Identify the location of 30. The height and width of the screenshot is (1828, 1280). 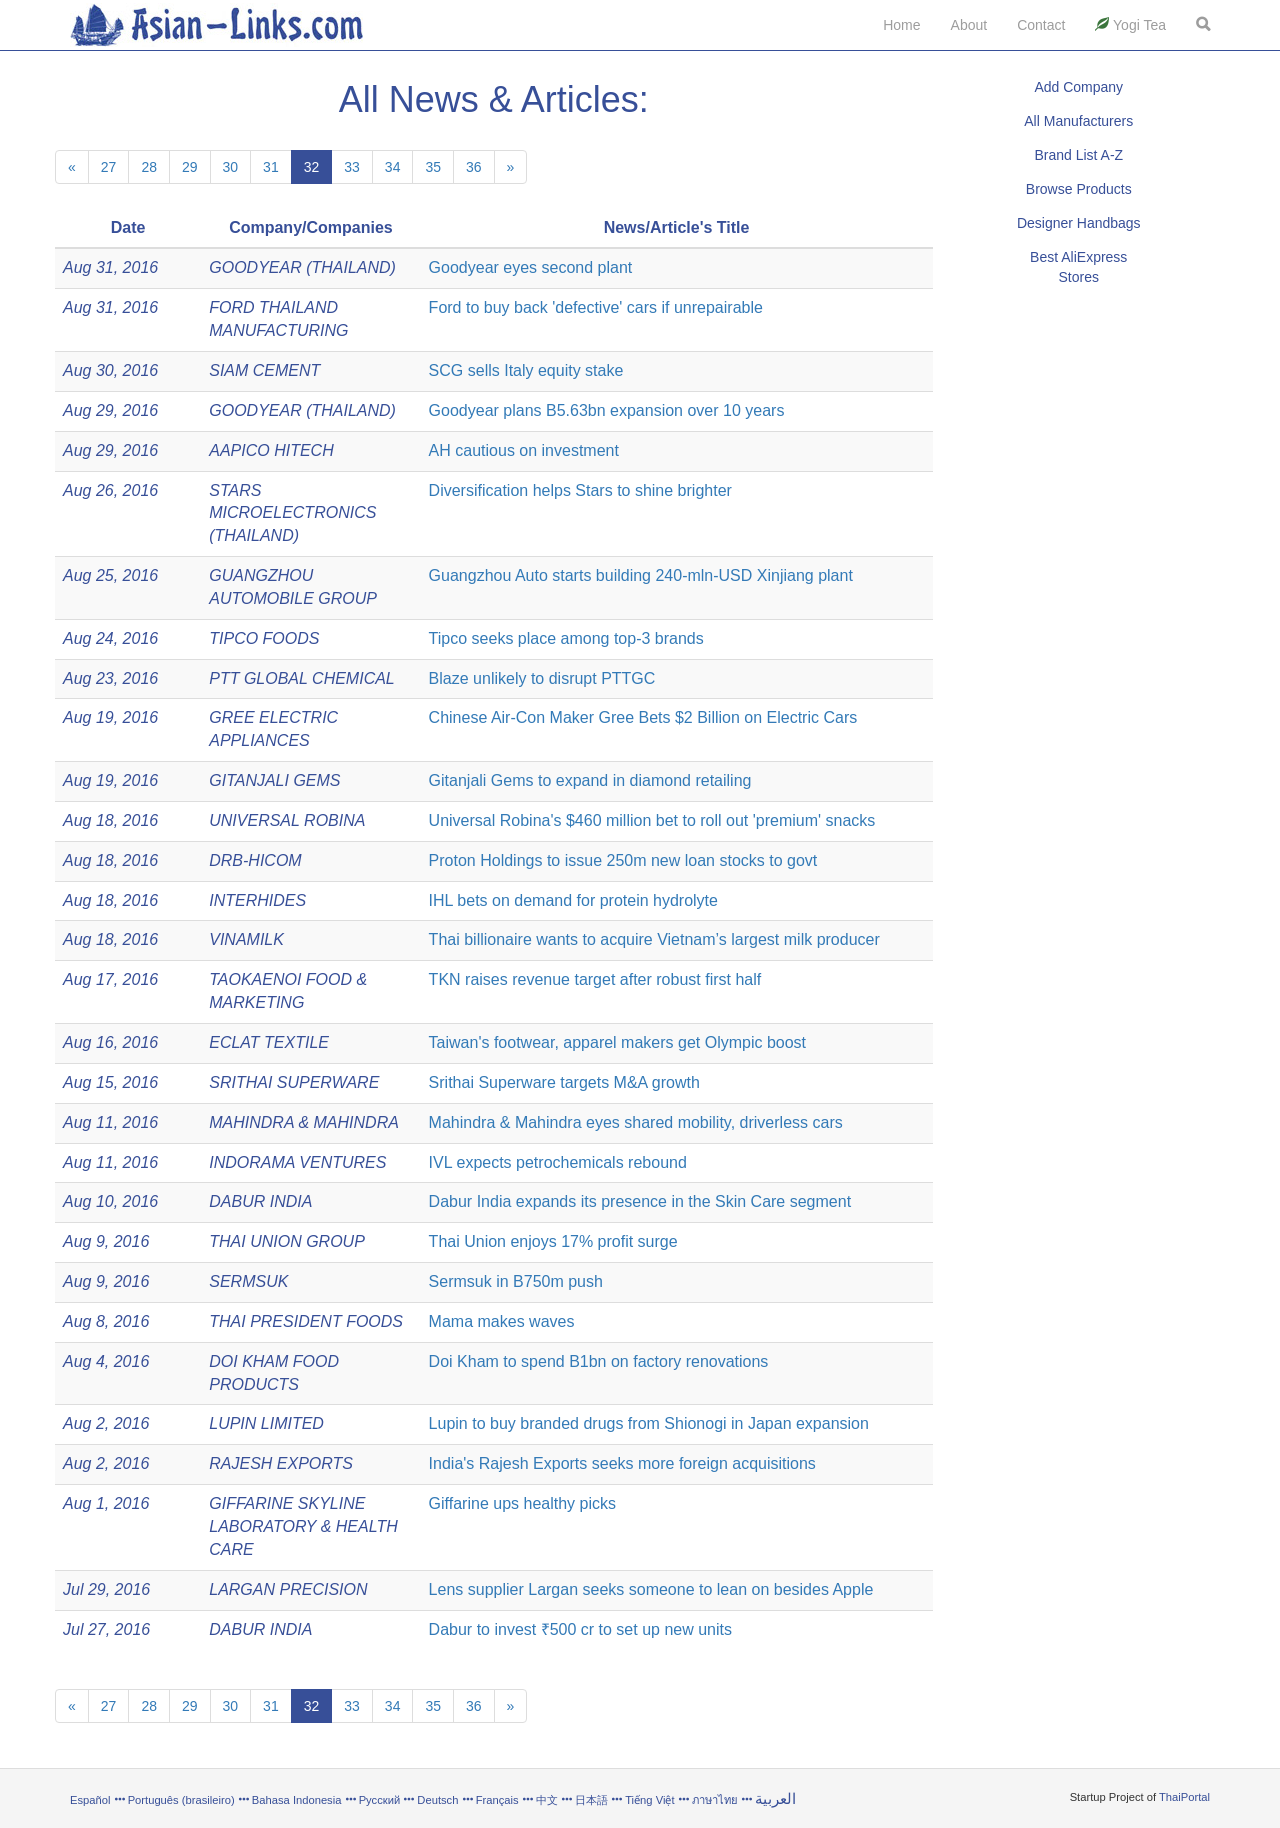
(231, 167).